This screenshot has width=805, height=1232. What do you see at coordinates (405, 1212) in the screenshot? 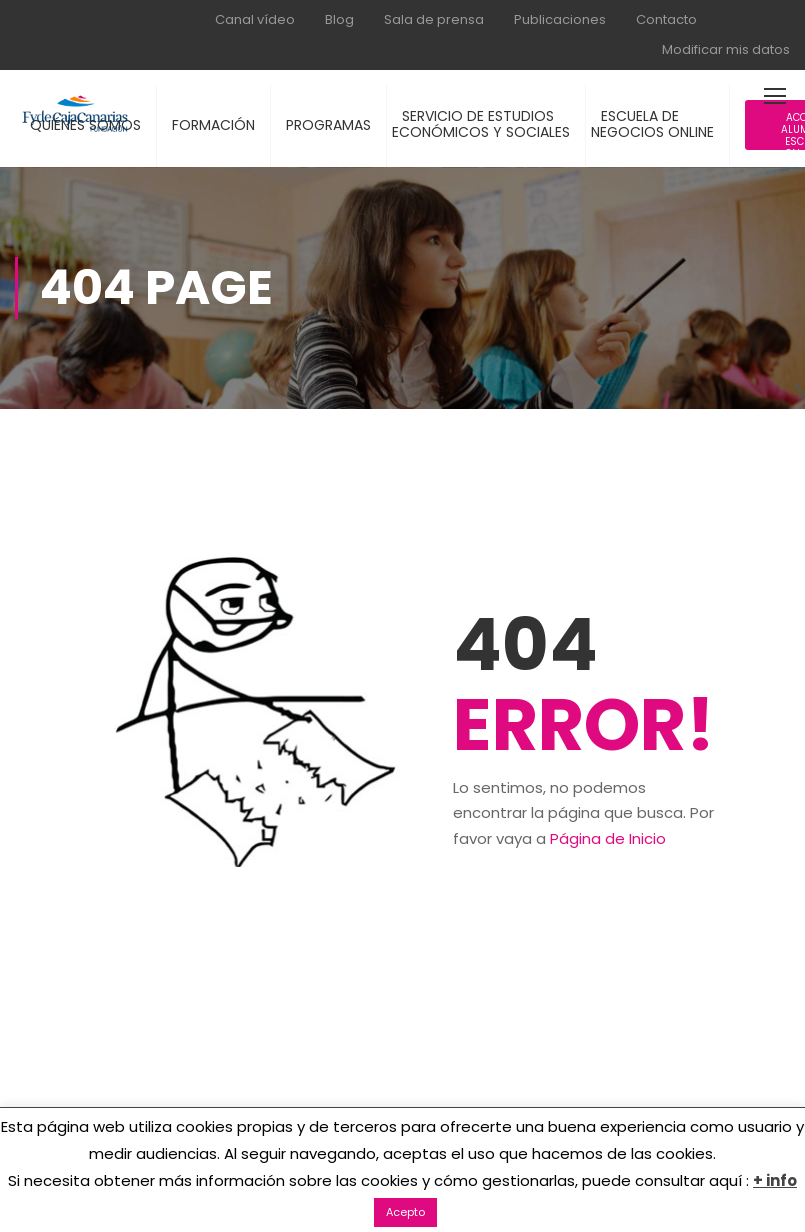
I see `Acepto [button]` at bounding box center [405, 1212].